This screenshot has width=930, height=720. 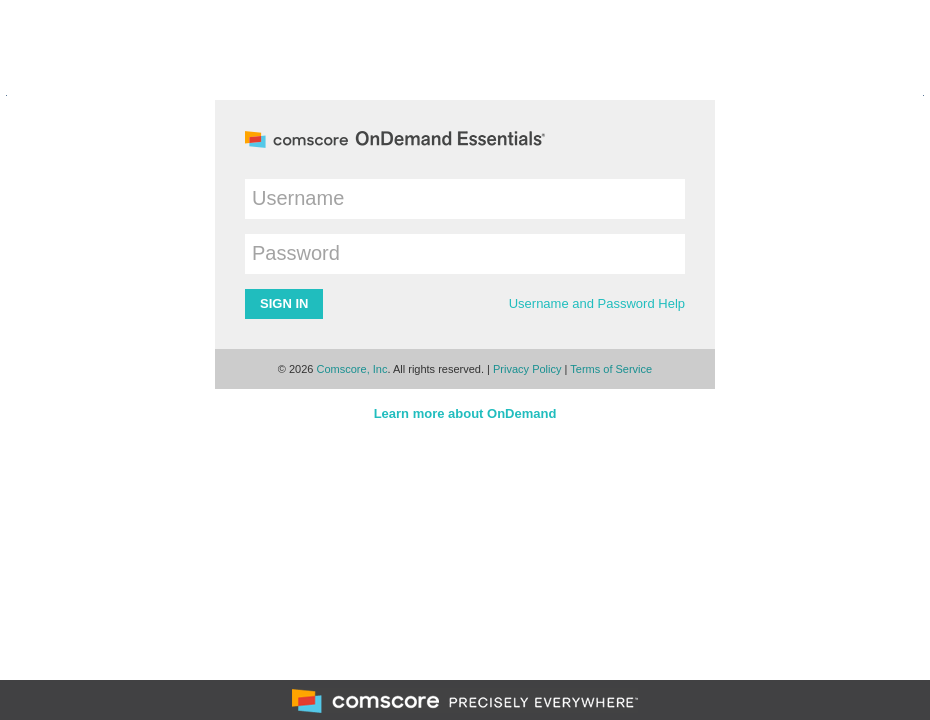 What do you see at coordinates (527, 369) in the screenshot?
I see `Privacy Policy` at bounding box center [527, 369].